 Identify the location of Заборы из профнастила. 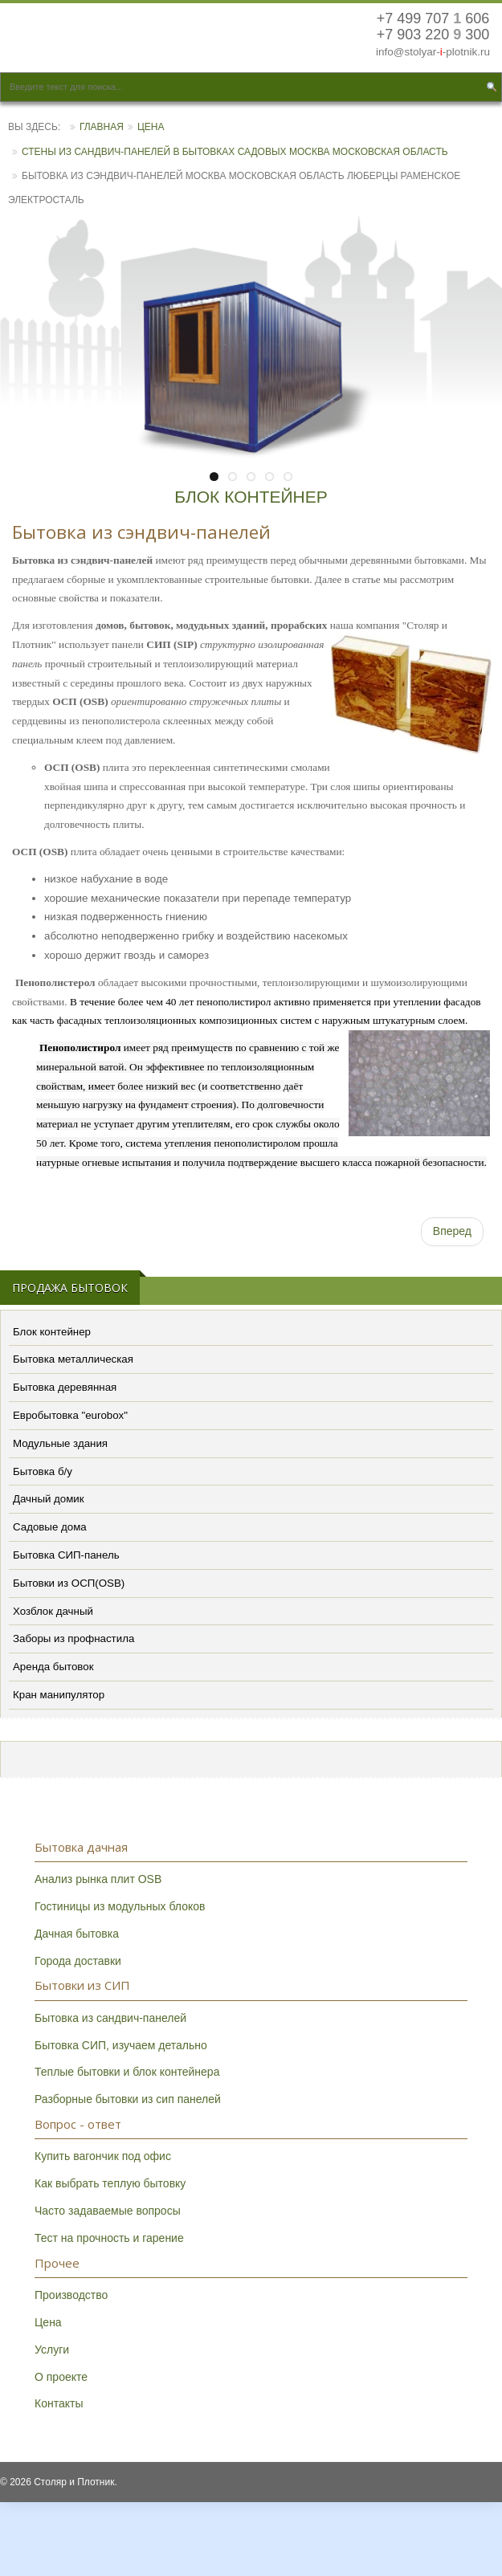
(73, 1638).